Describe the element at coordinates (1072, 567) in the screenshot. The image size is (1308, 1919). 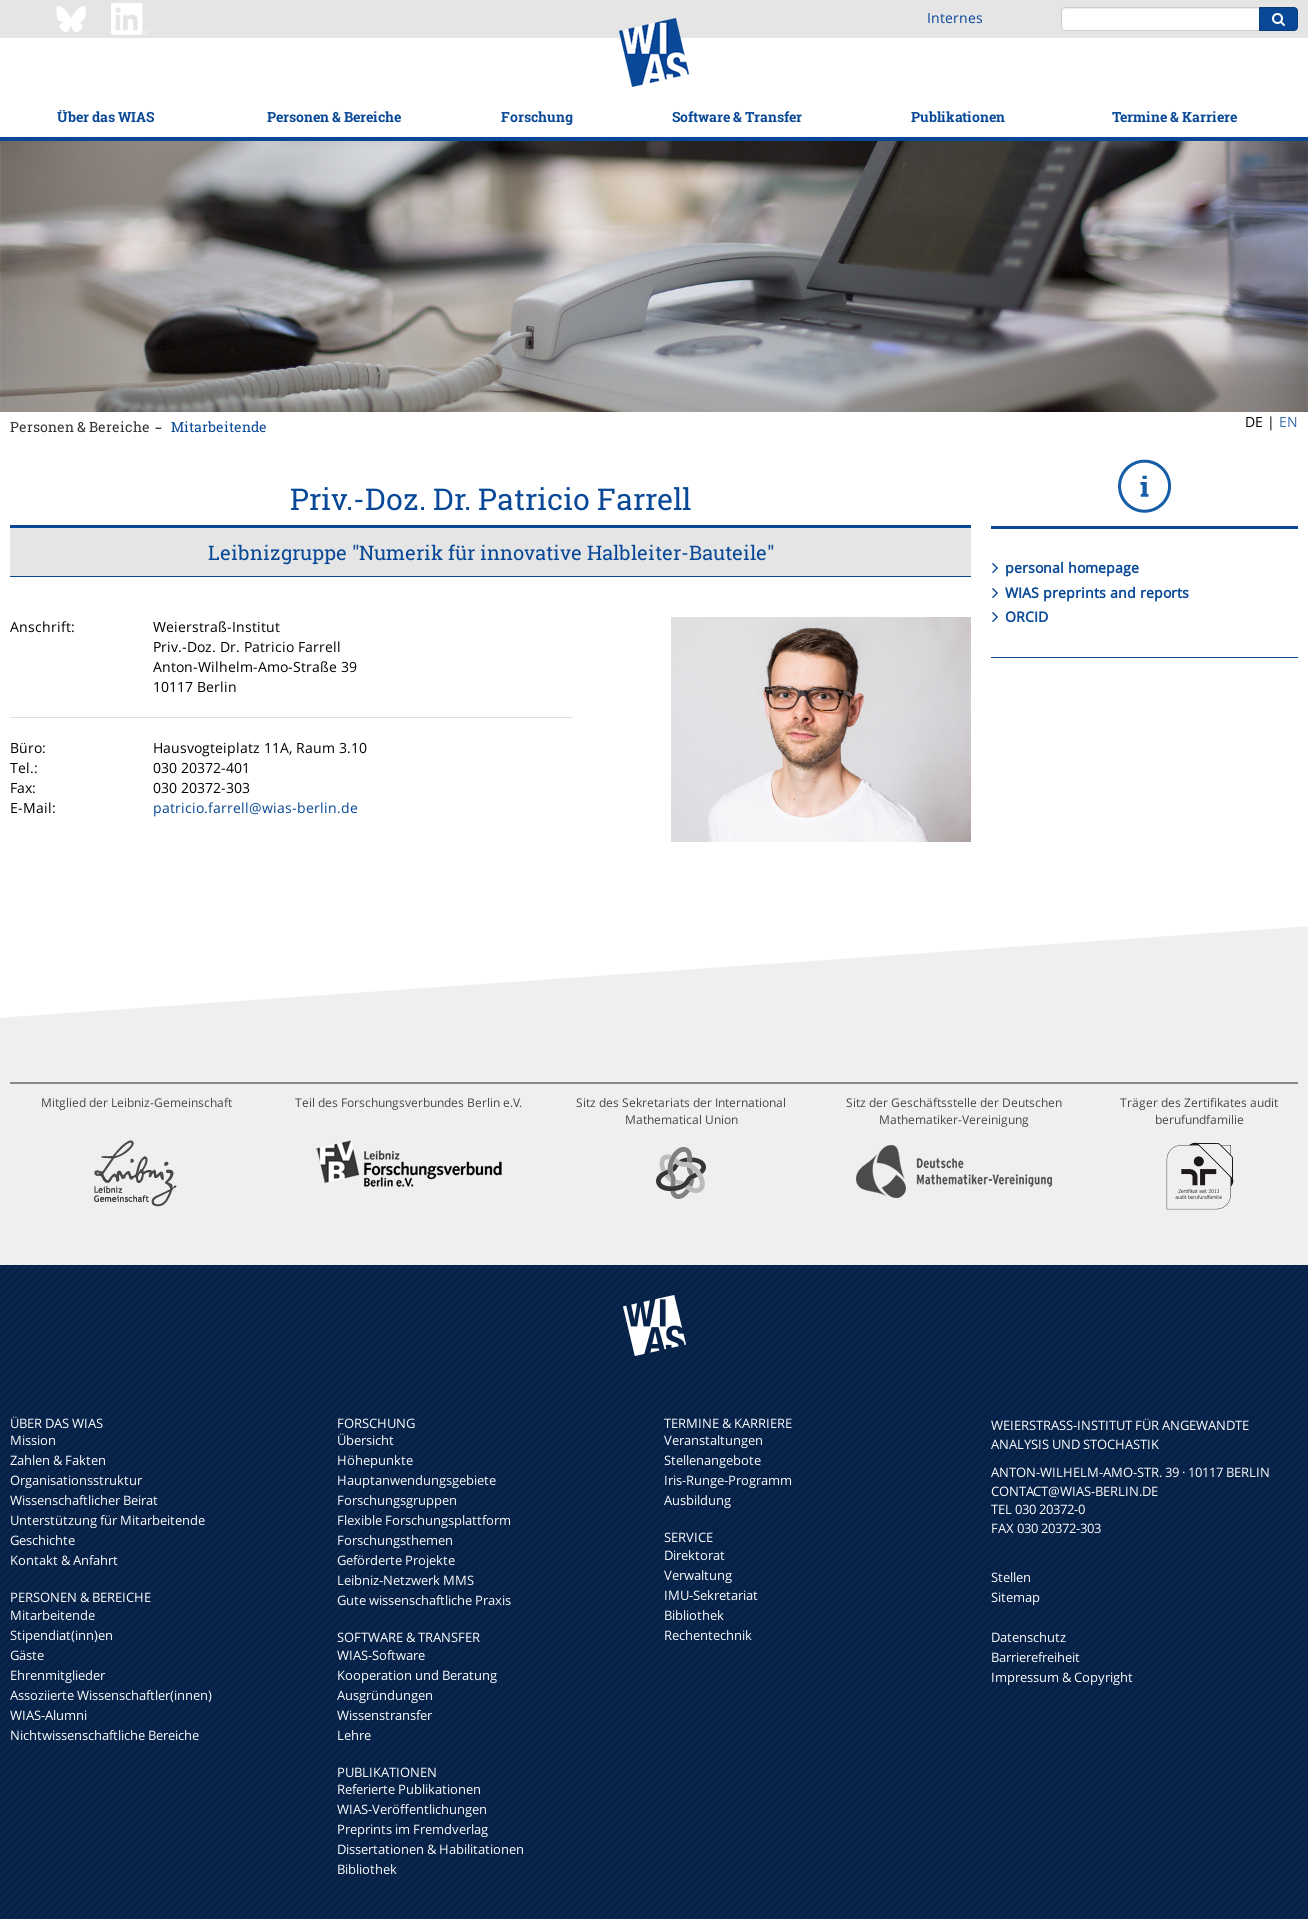
I see `personal homepage` at that location.